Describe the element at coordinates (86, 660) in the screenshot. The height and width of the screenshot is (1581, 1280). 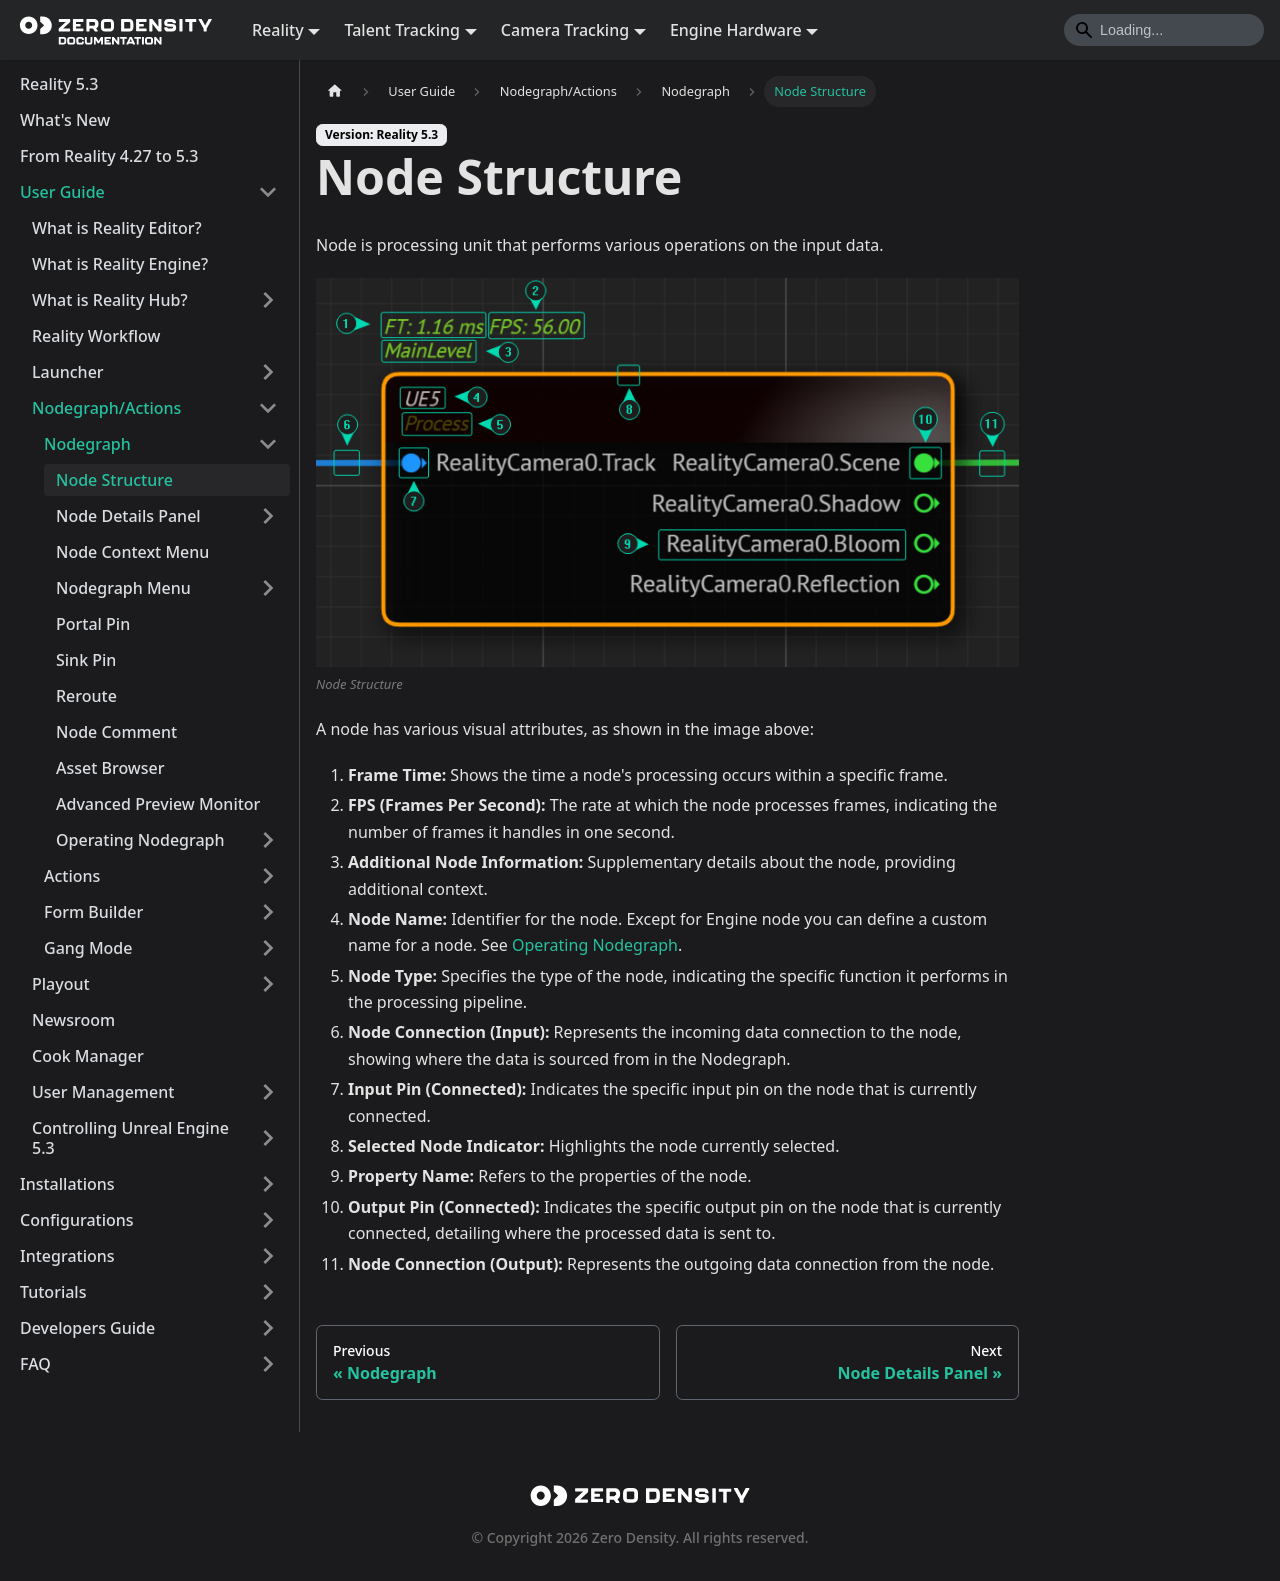
I see `Sink Pin` at that location.